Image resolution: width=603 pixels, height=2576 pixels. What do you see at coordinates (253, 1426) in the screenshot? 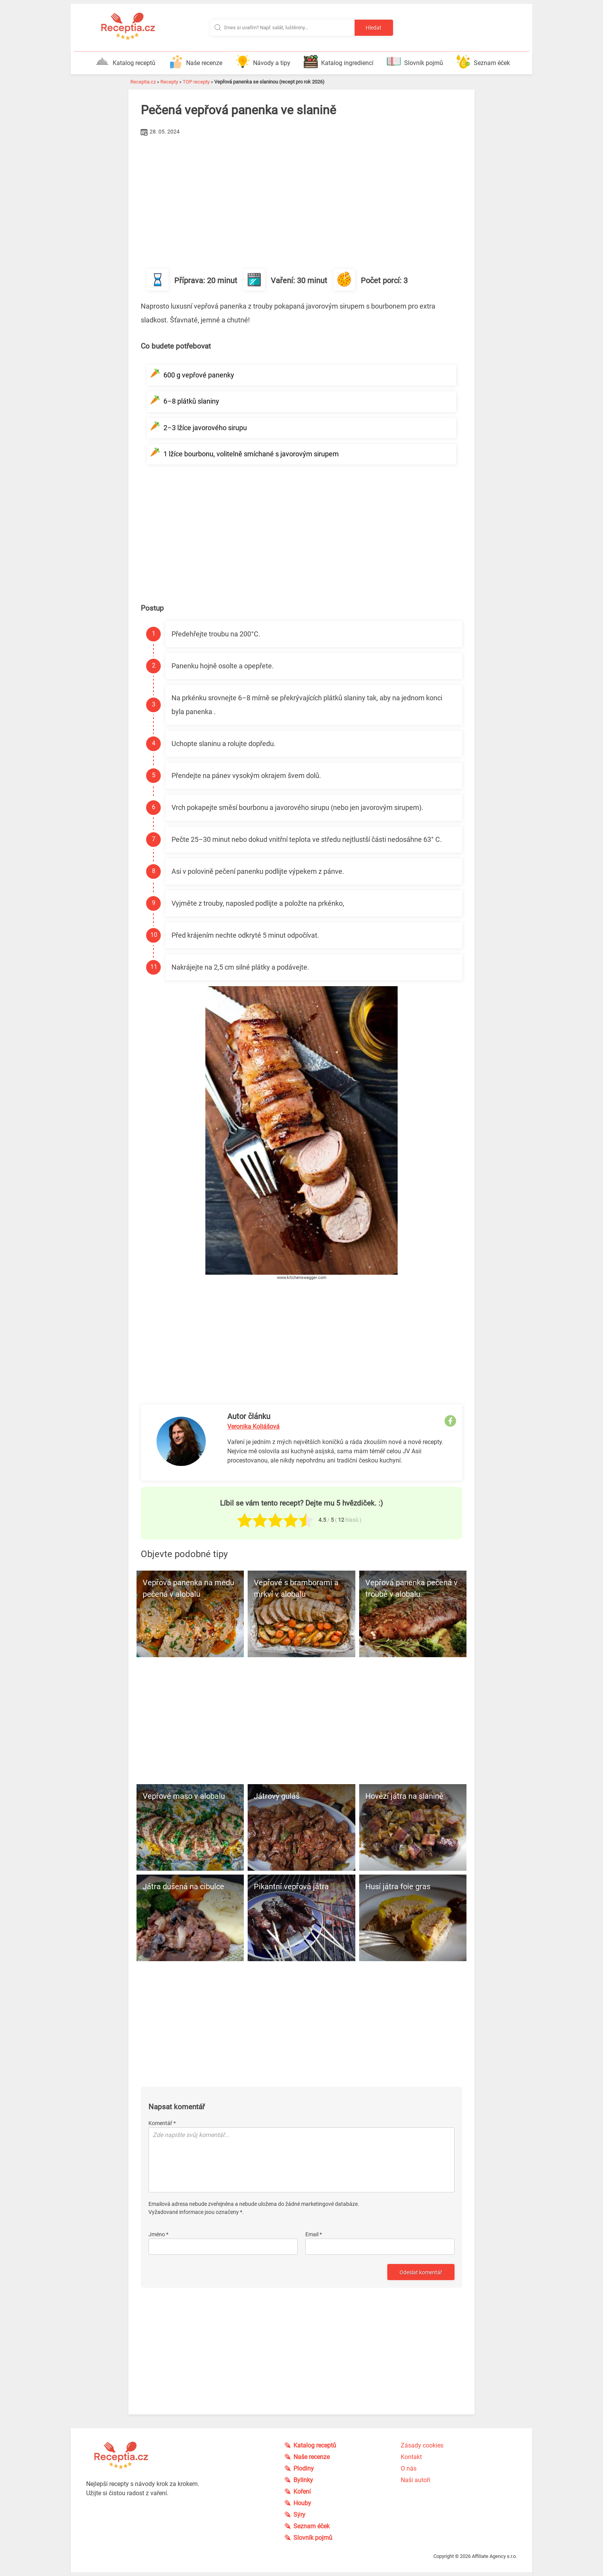
I see `Veronika Koliášová` at bounding box center [253, 1426].